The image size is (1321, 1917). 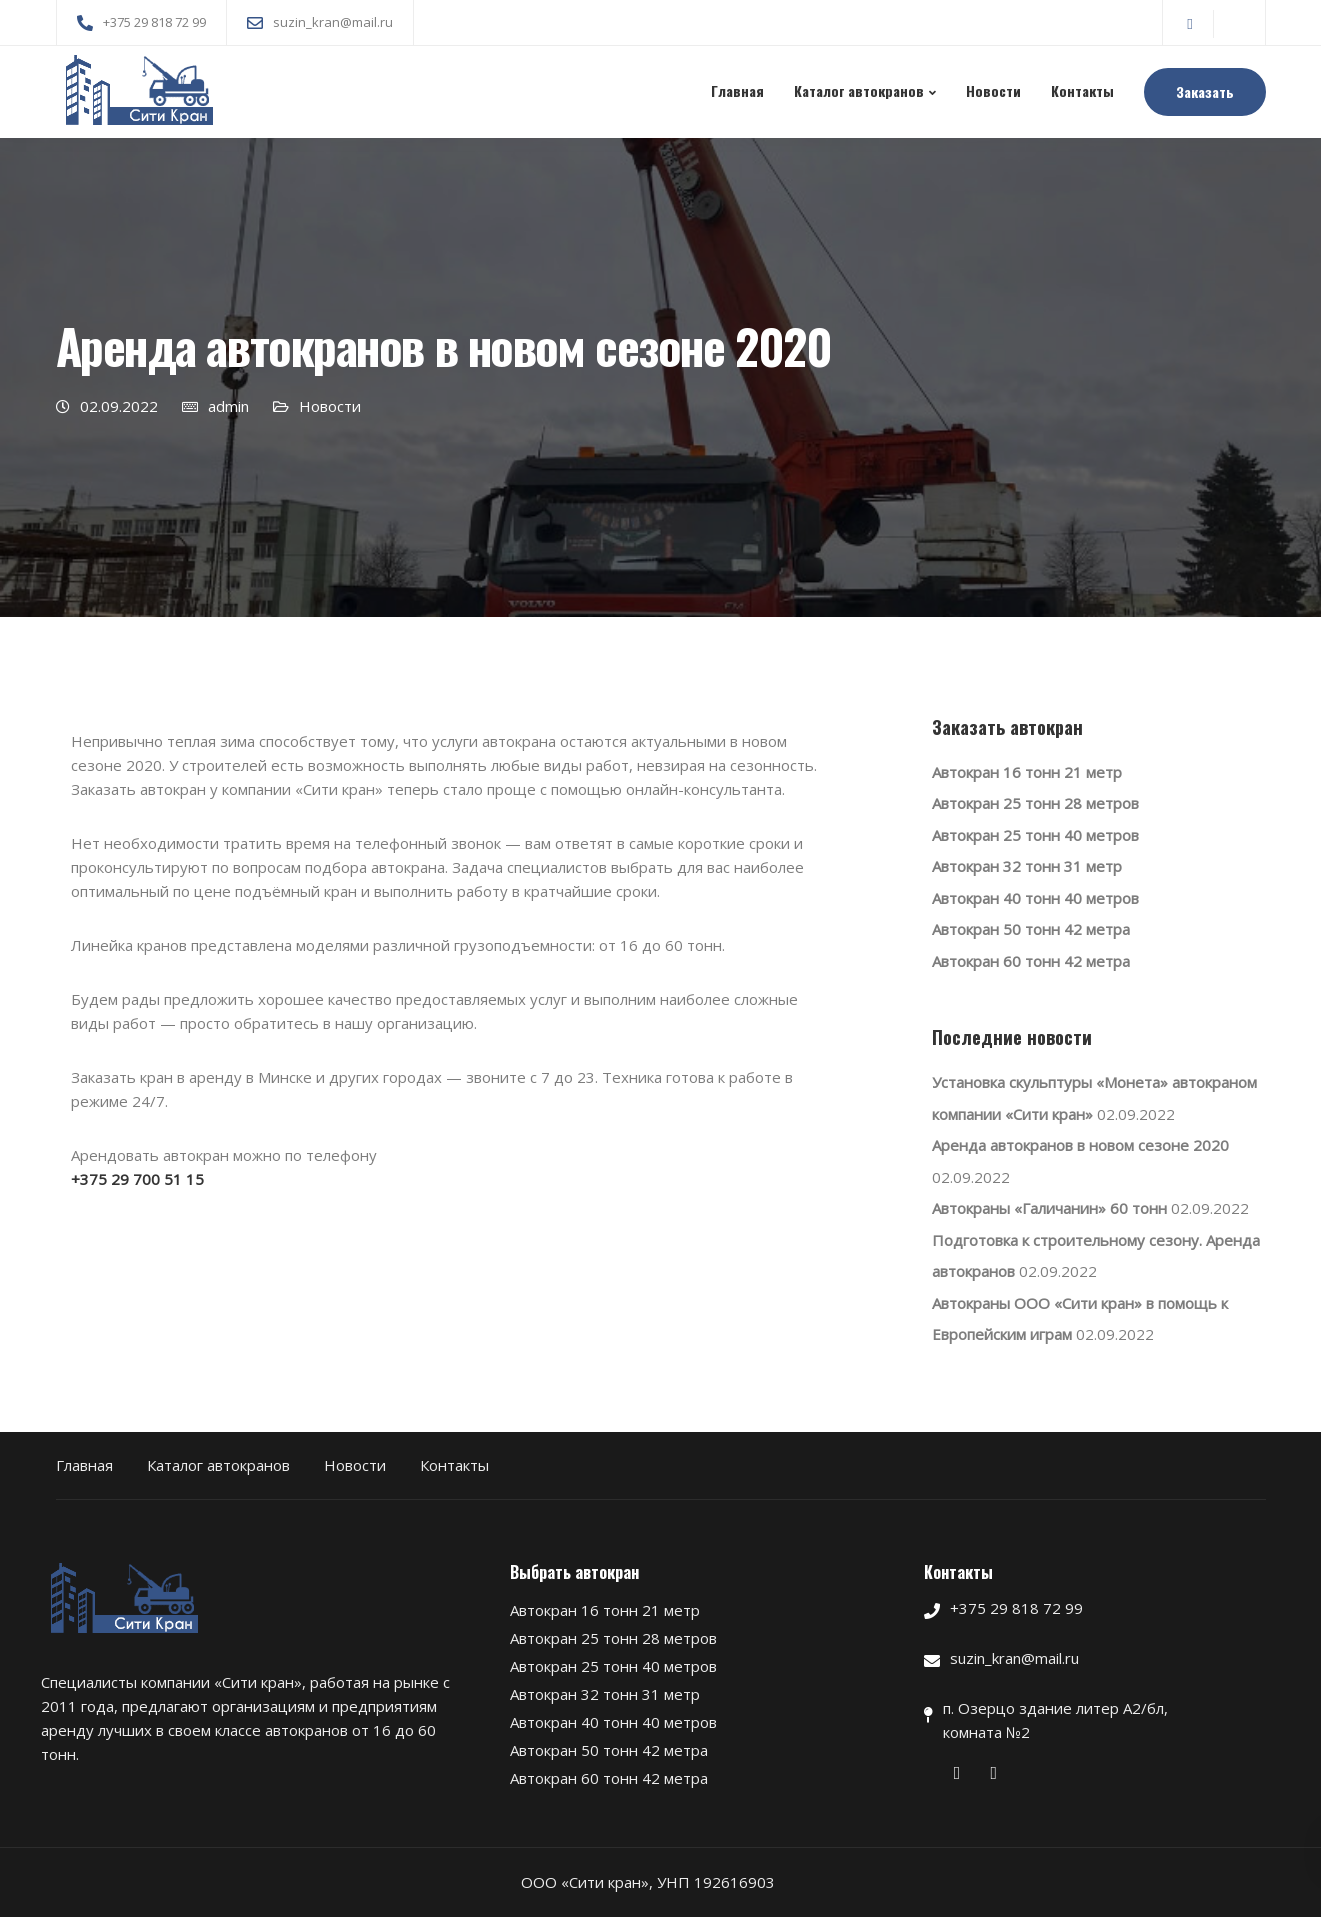 What do you see at coordinates (1016, 1608) in the screenshot?
I see `+375 29 818 72 99` at bounding box center [1016, 1608].